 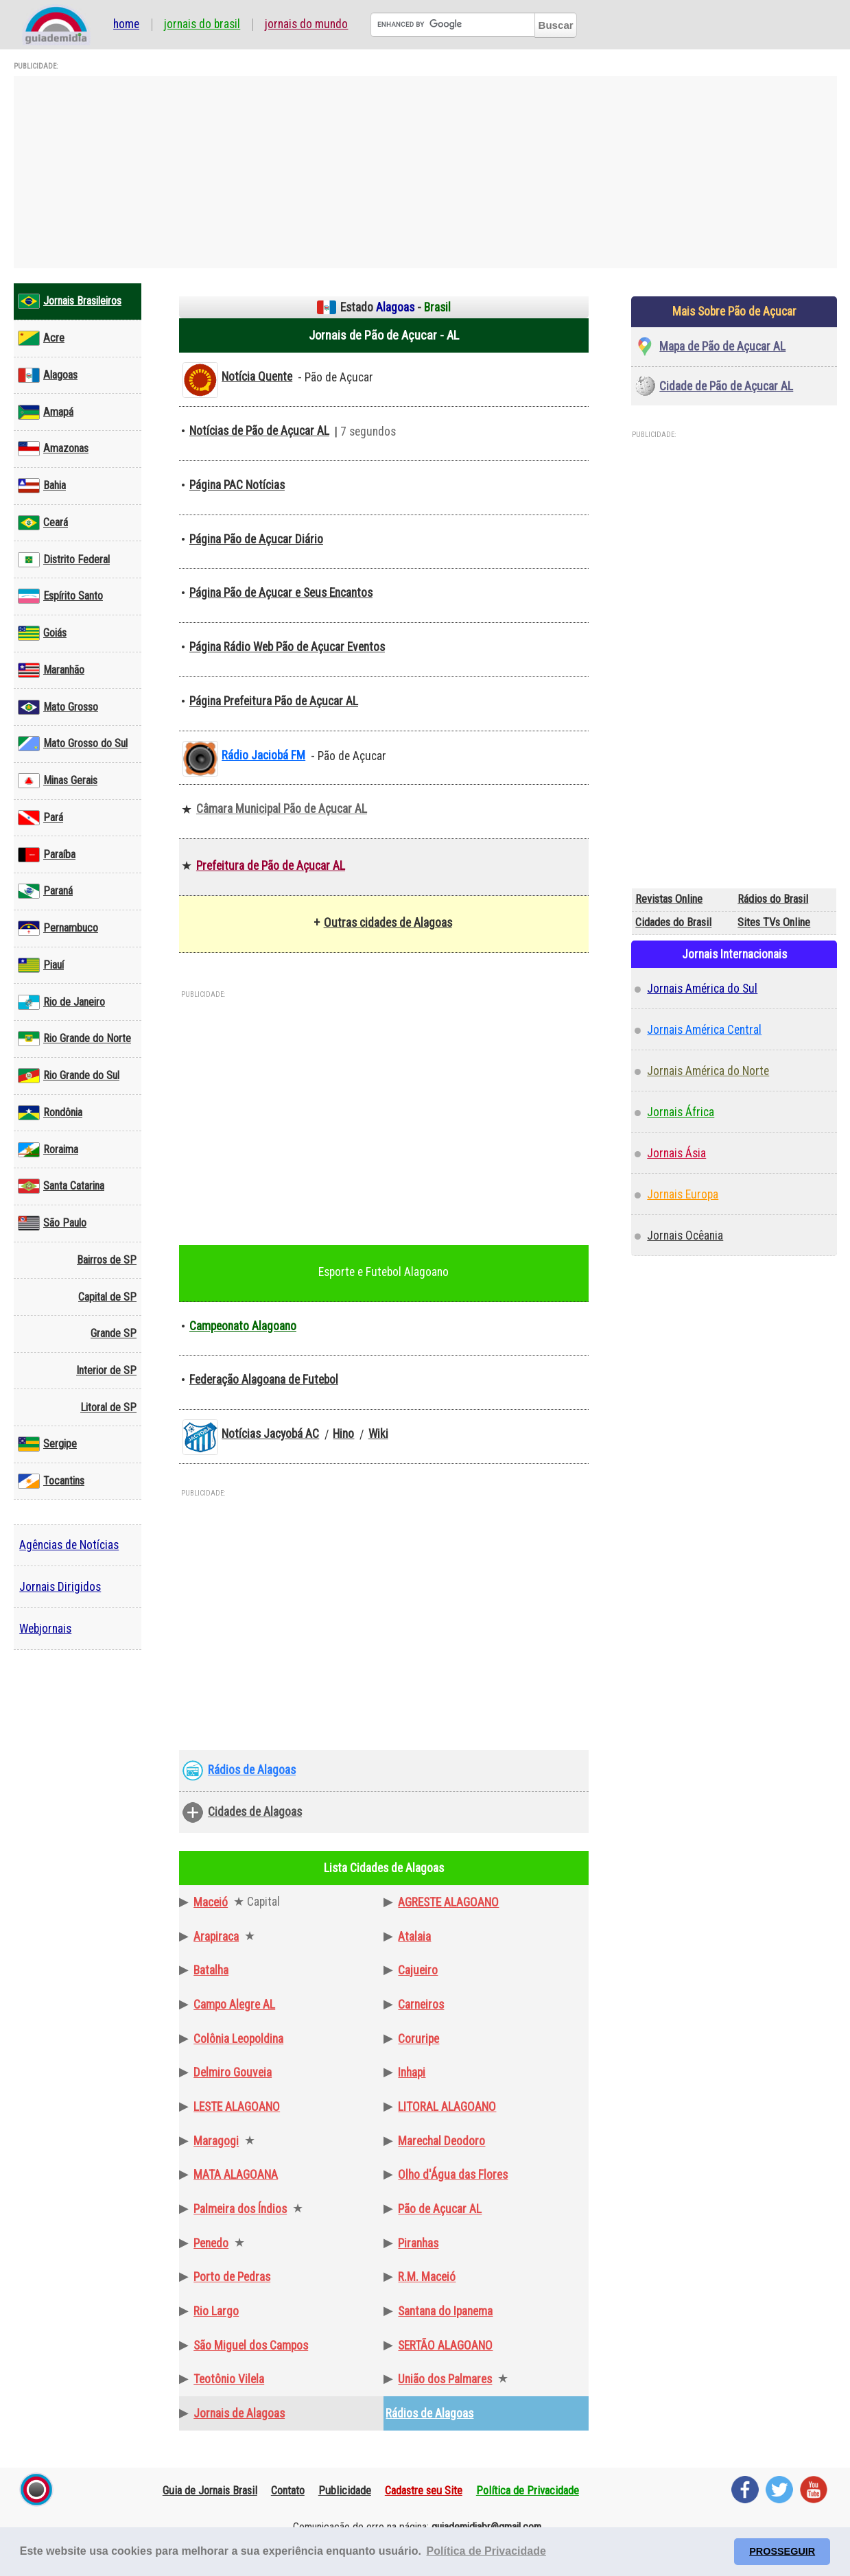 What do you see at coordinates (527, 2490) in the screenshot?
I see `Política de Privacidade` at bounding box center [527, 2490].